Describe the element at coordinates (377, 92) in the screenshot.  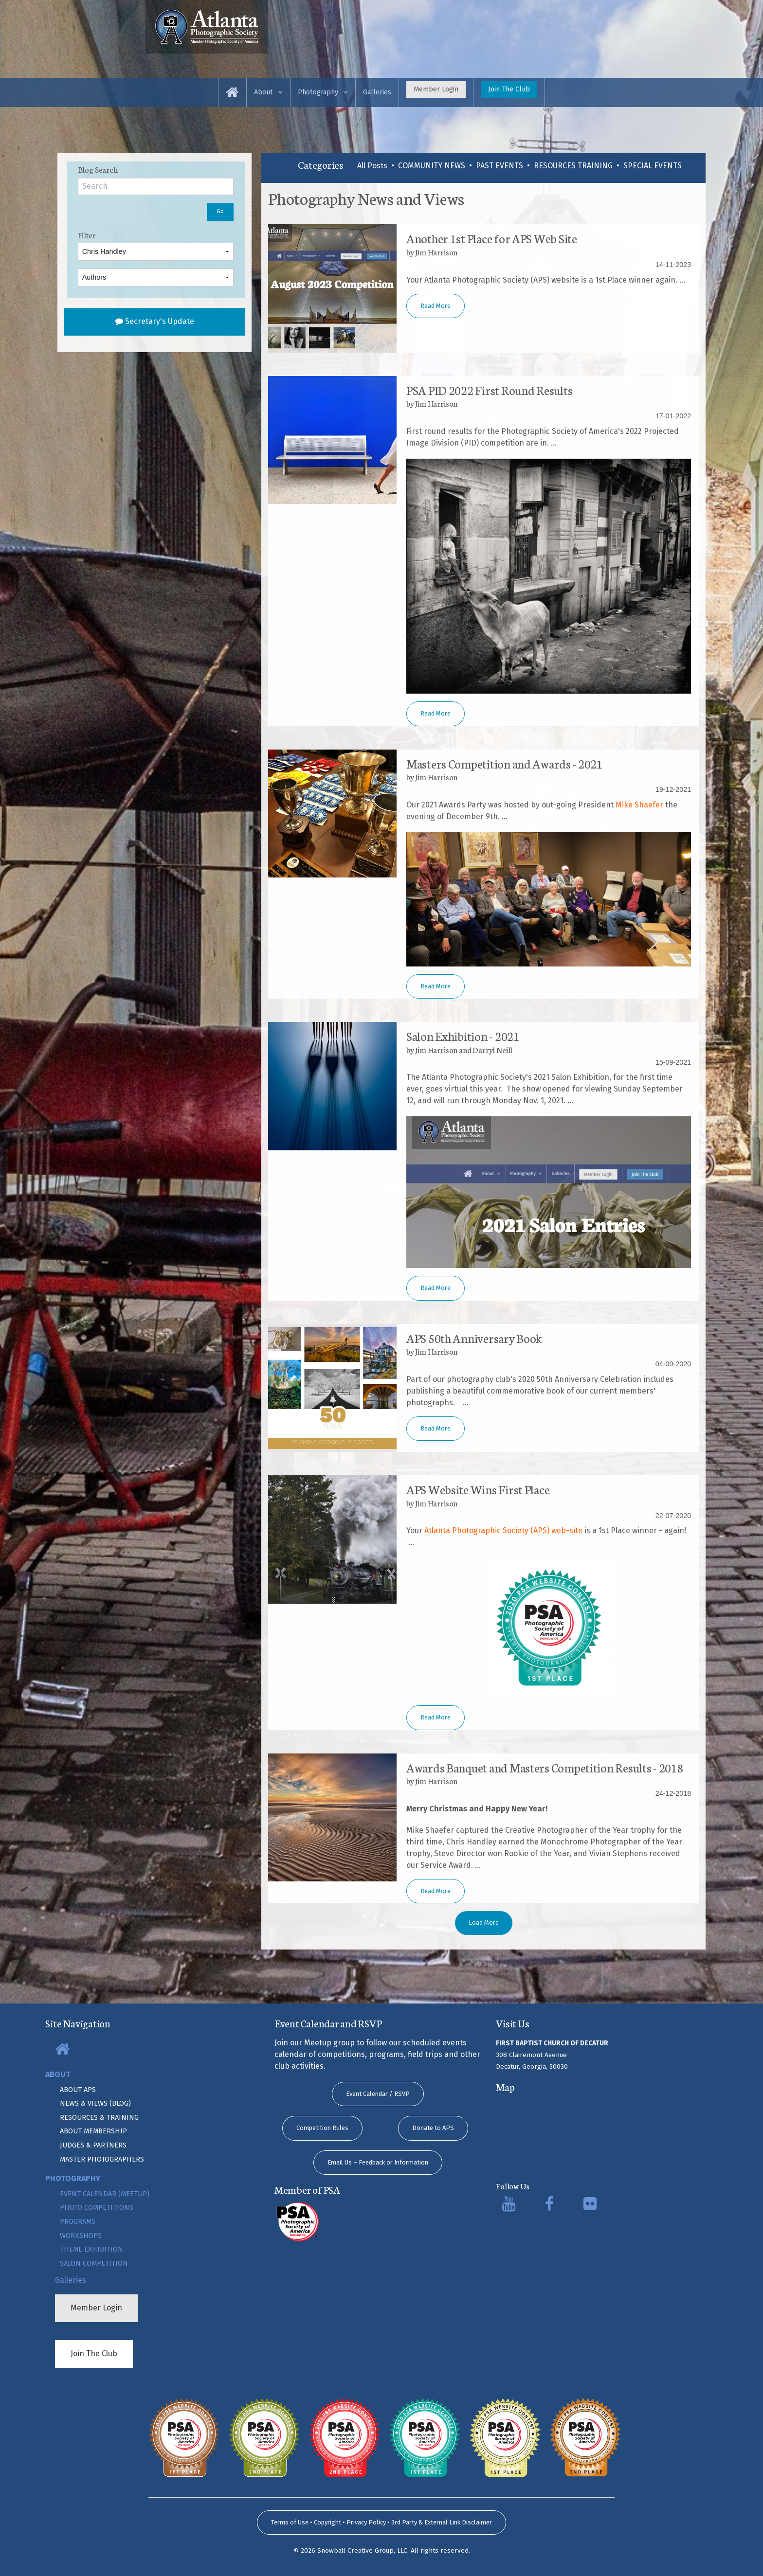
I see `Galleries` at that location.